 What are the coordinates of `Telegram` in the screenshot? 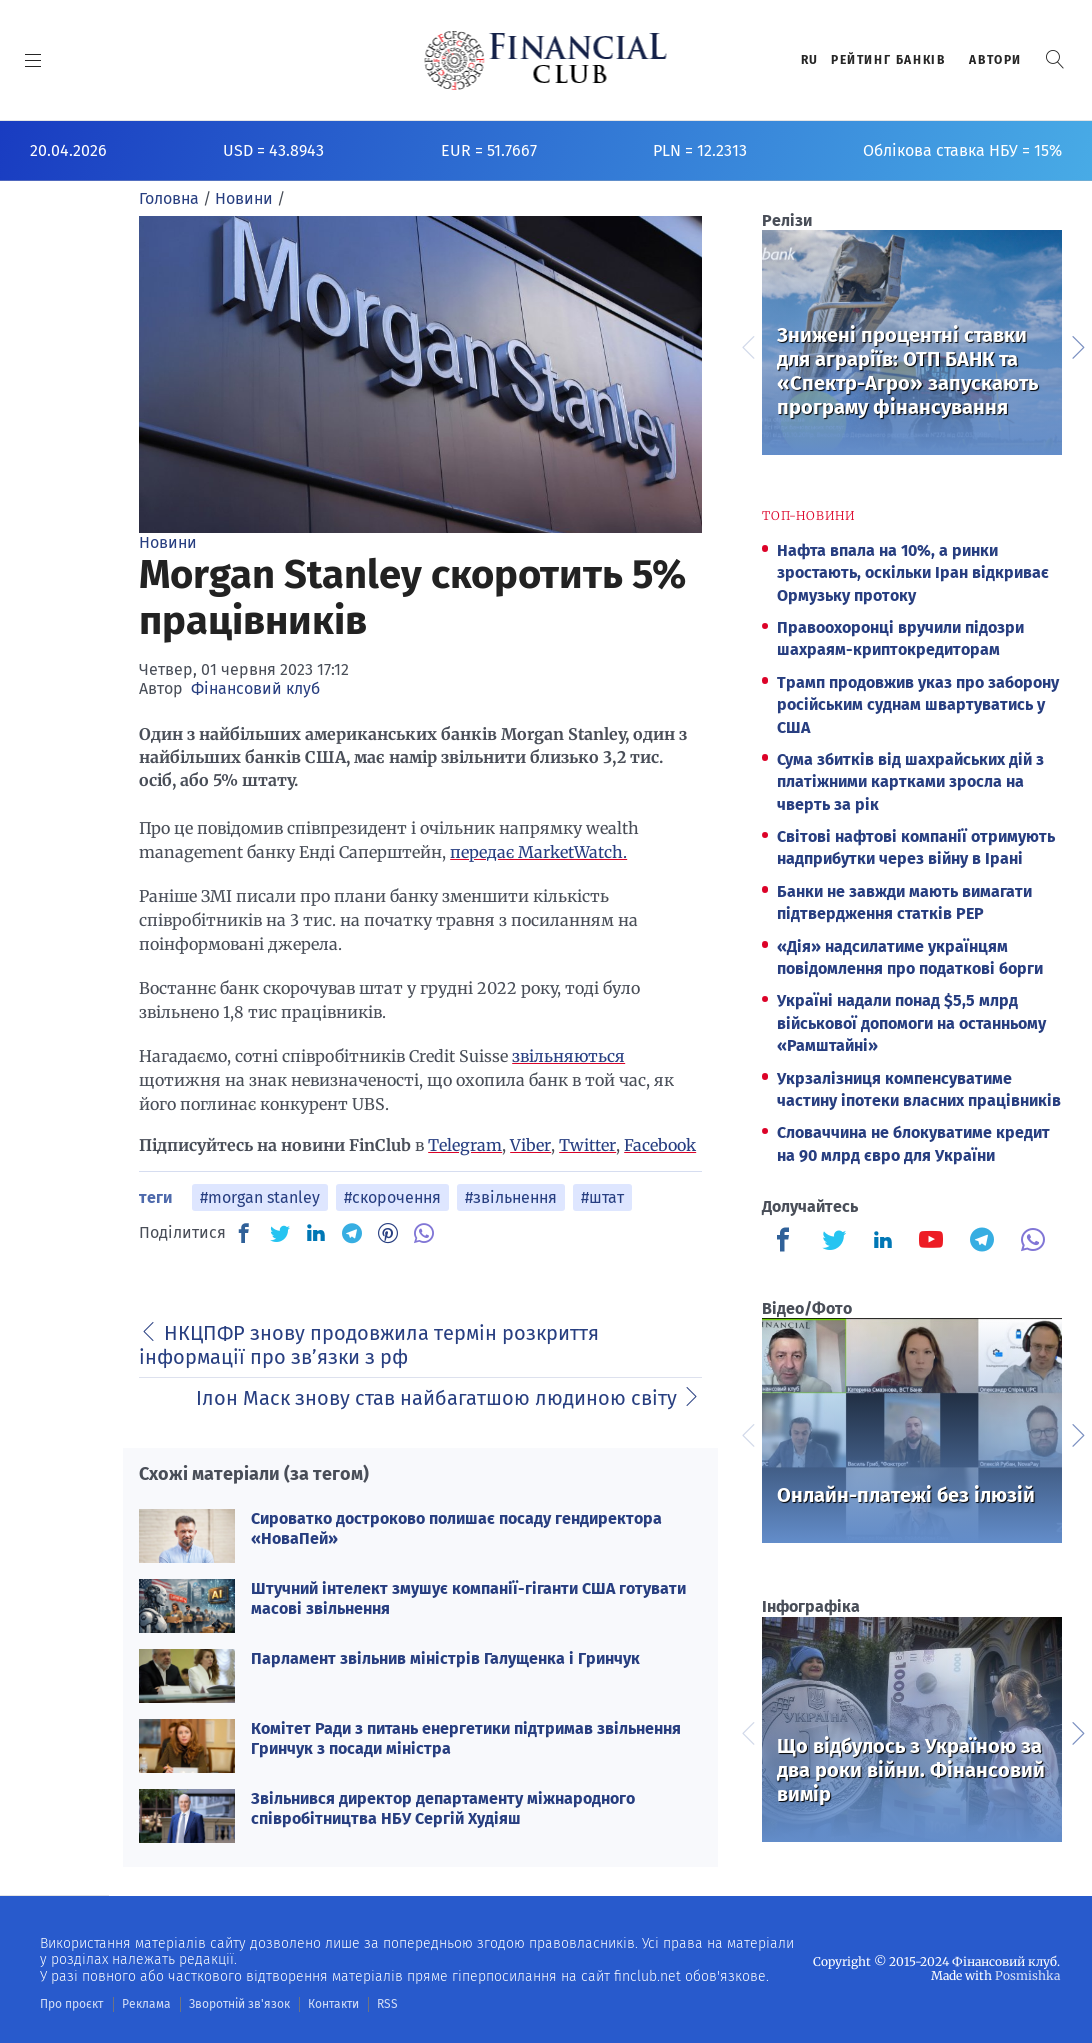 It's located at (465, 1145).